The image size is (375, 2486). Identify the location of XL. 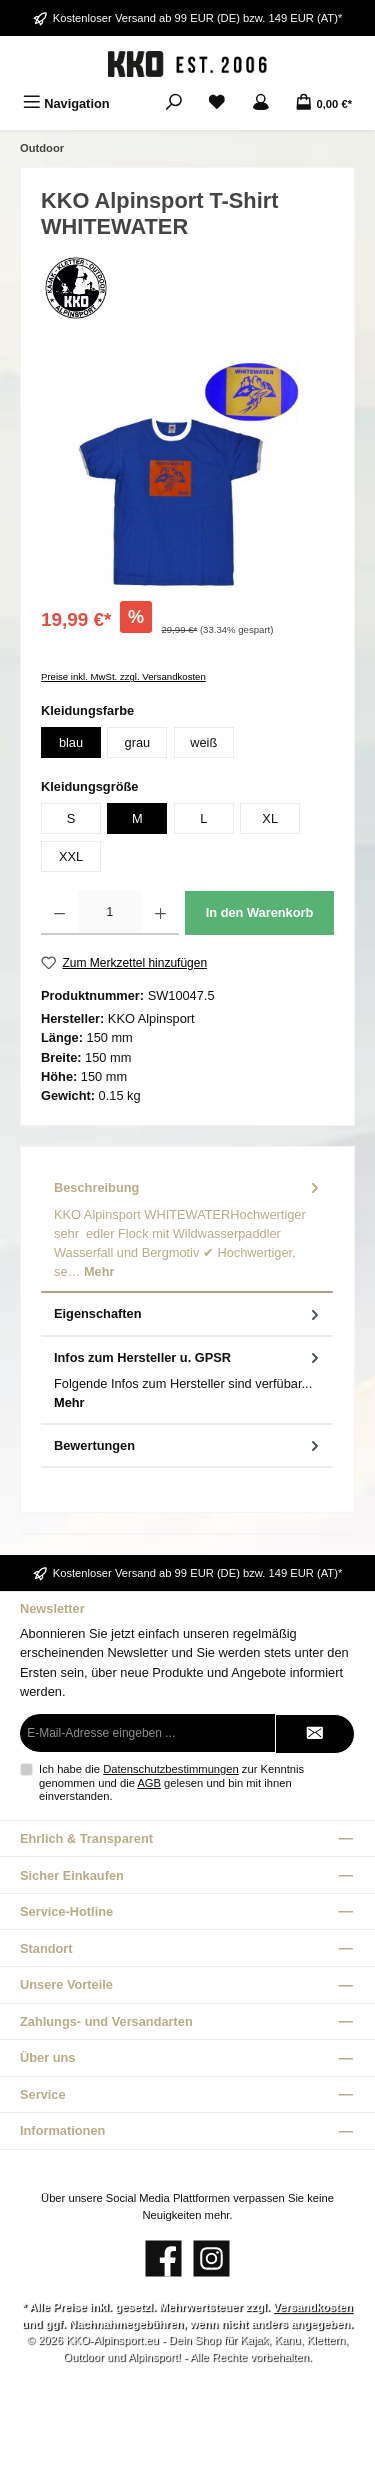
(270, 818).